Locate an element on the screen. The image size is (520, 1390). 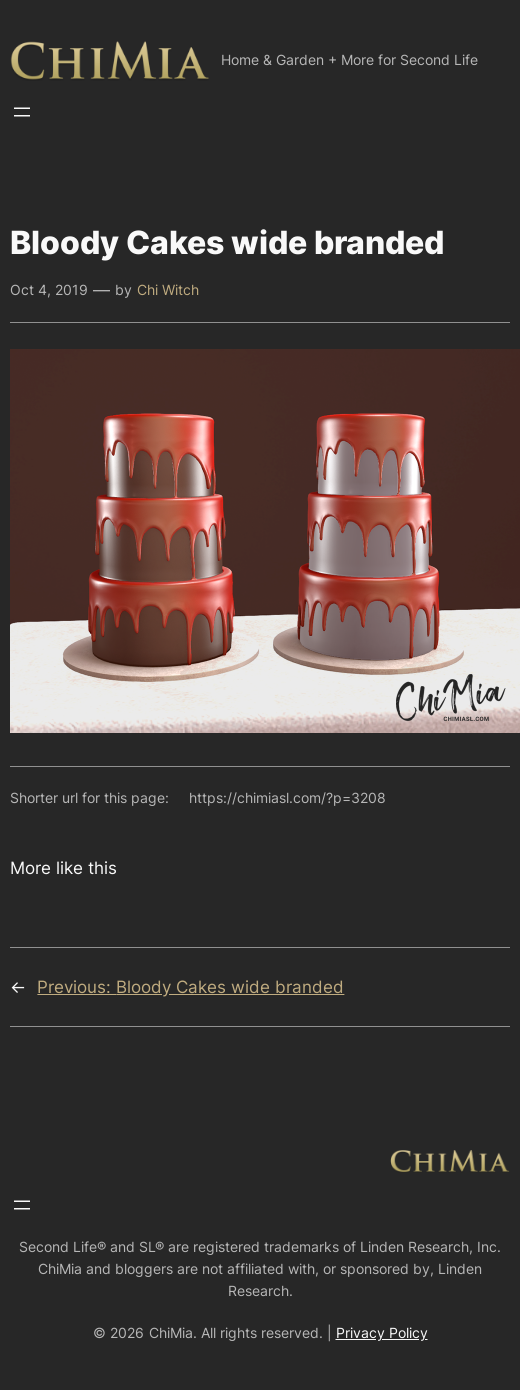
Chi Witch is located at coordinates (168, 289).